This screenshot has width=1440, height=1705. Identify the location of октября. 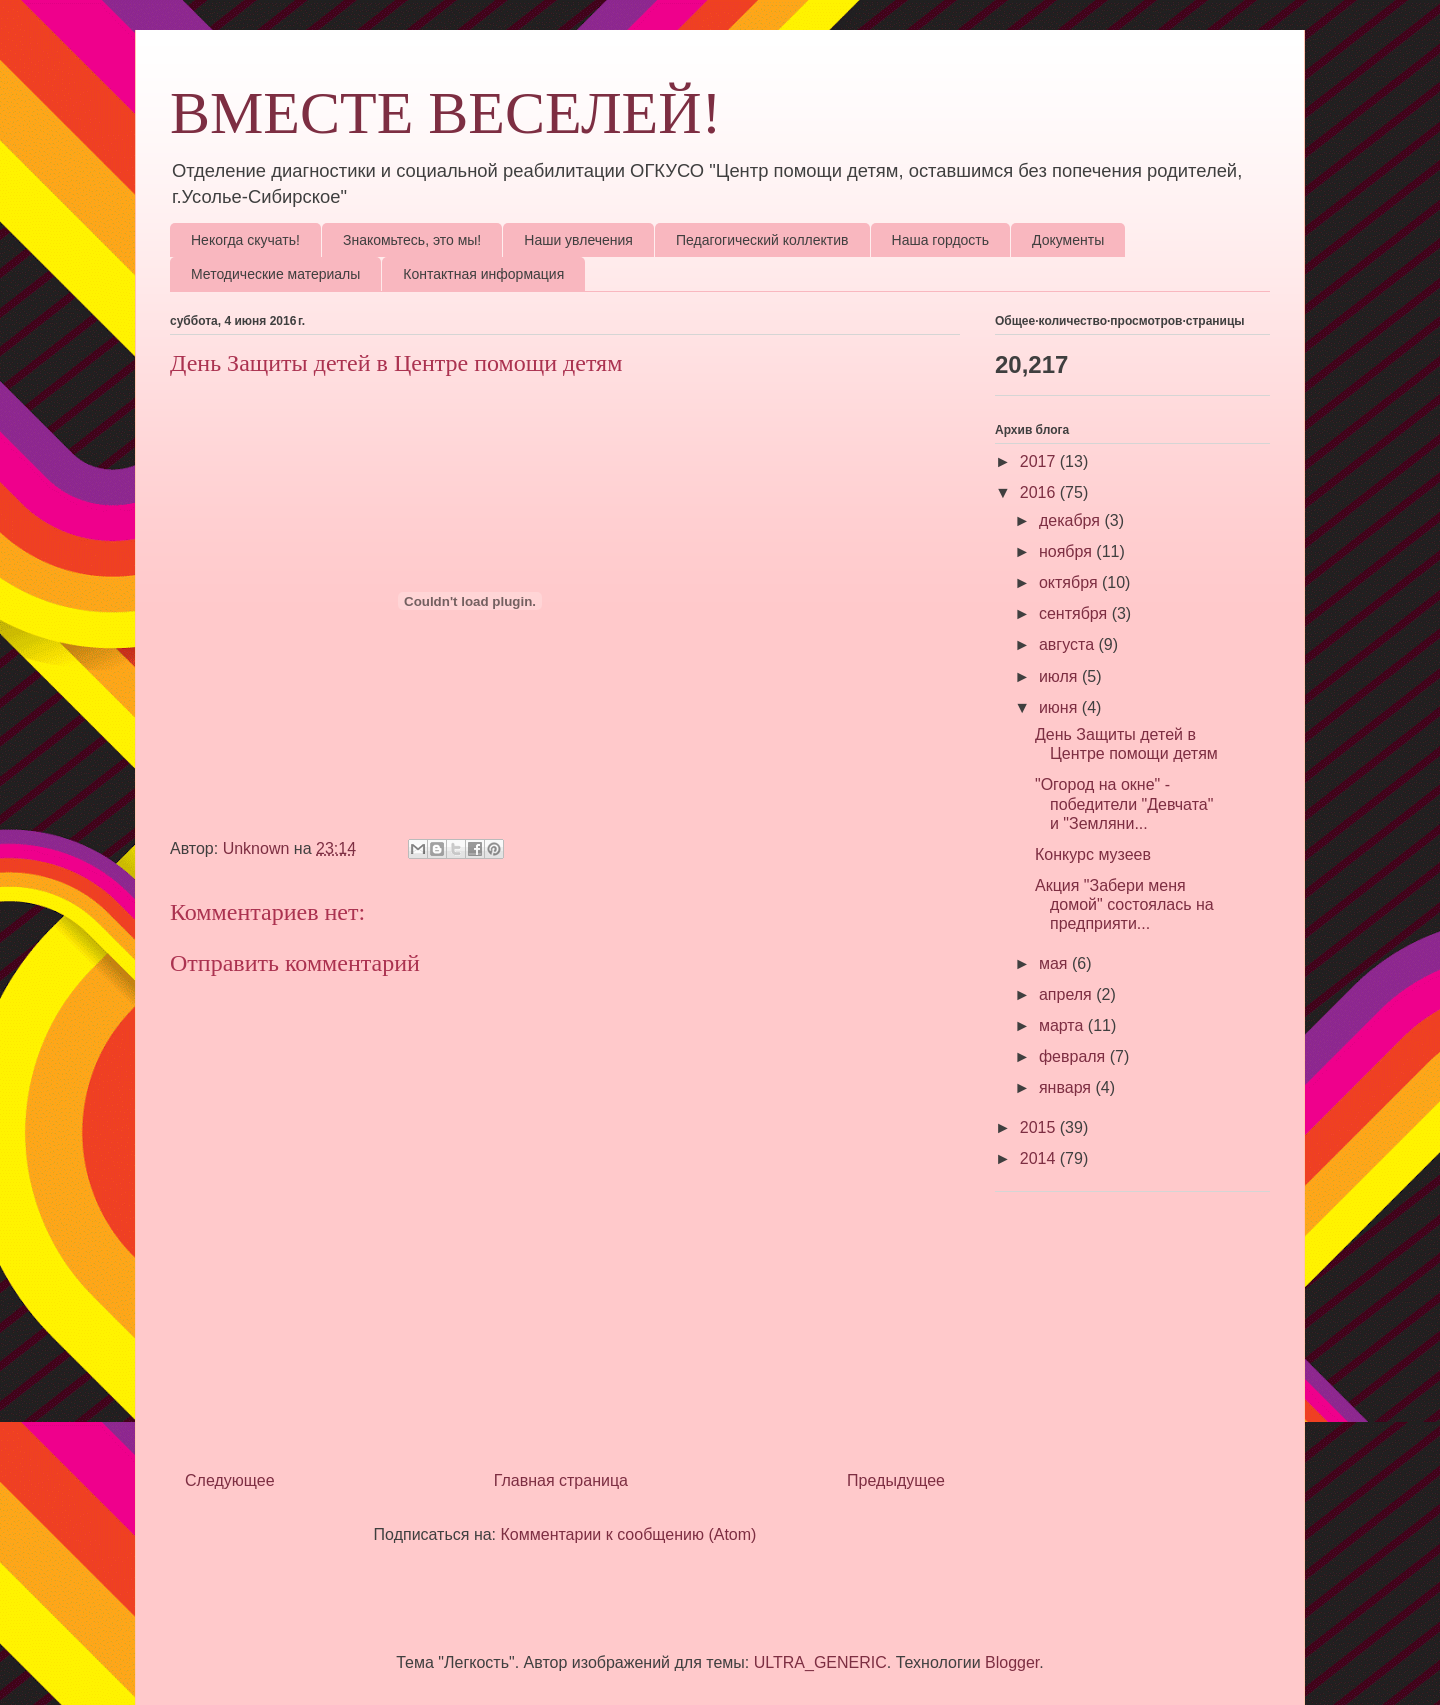
(1070, 582).